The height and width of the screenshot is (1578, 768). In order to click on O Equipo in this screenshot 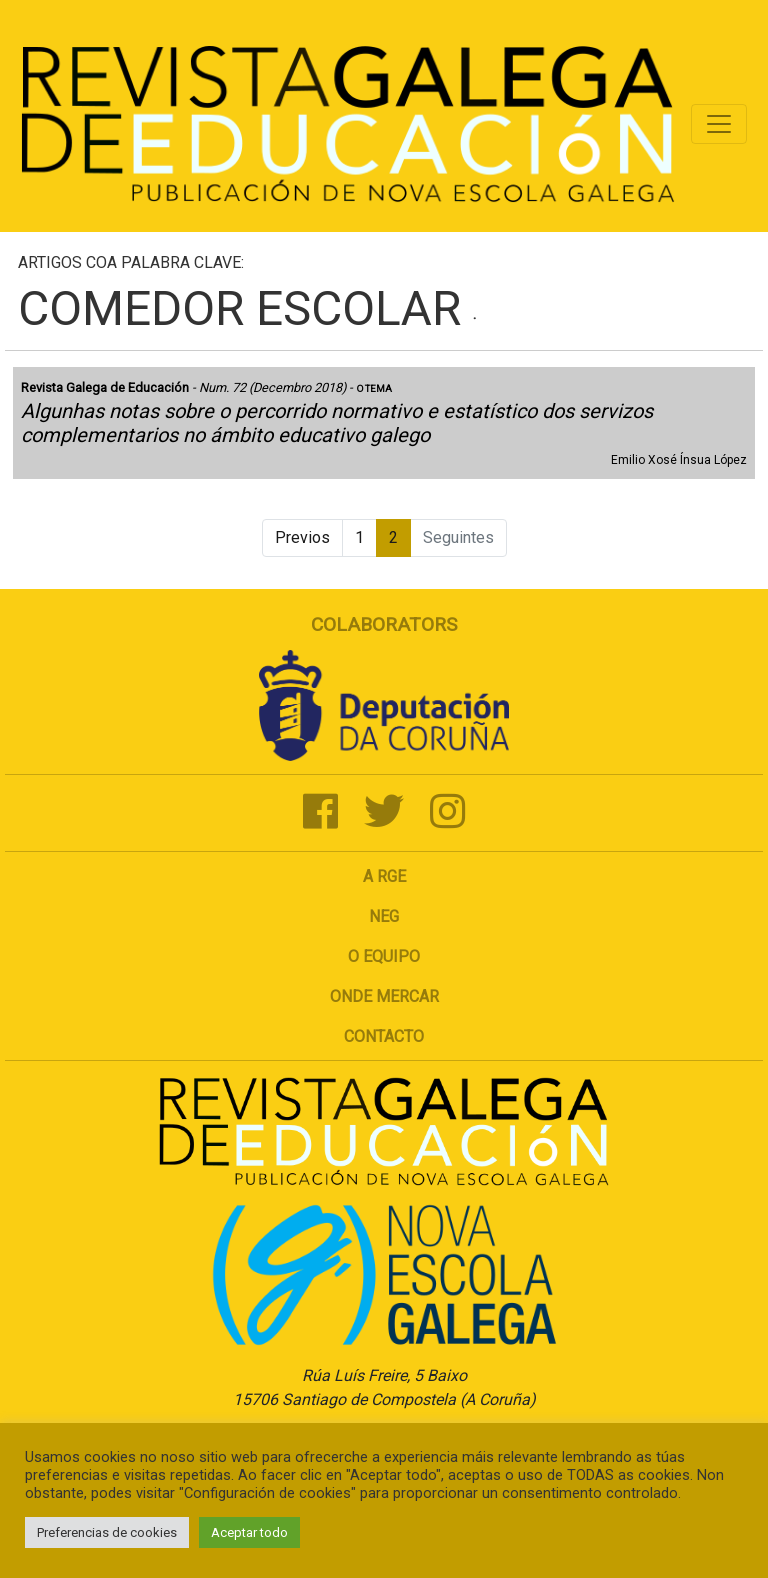, I will do `click(384, 956)`.